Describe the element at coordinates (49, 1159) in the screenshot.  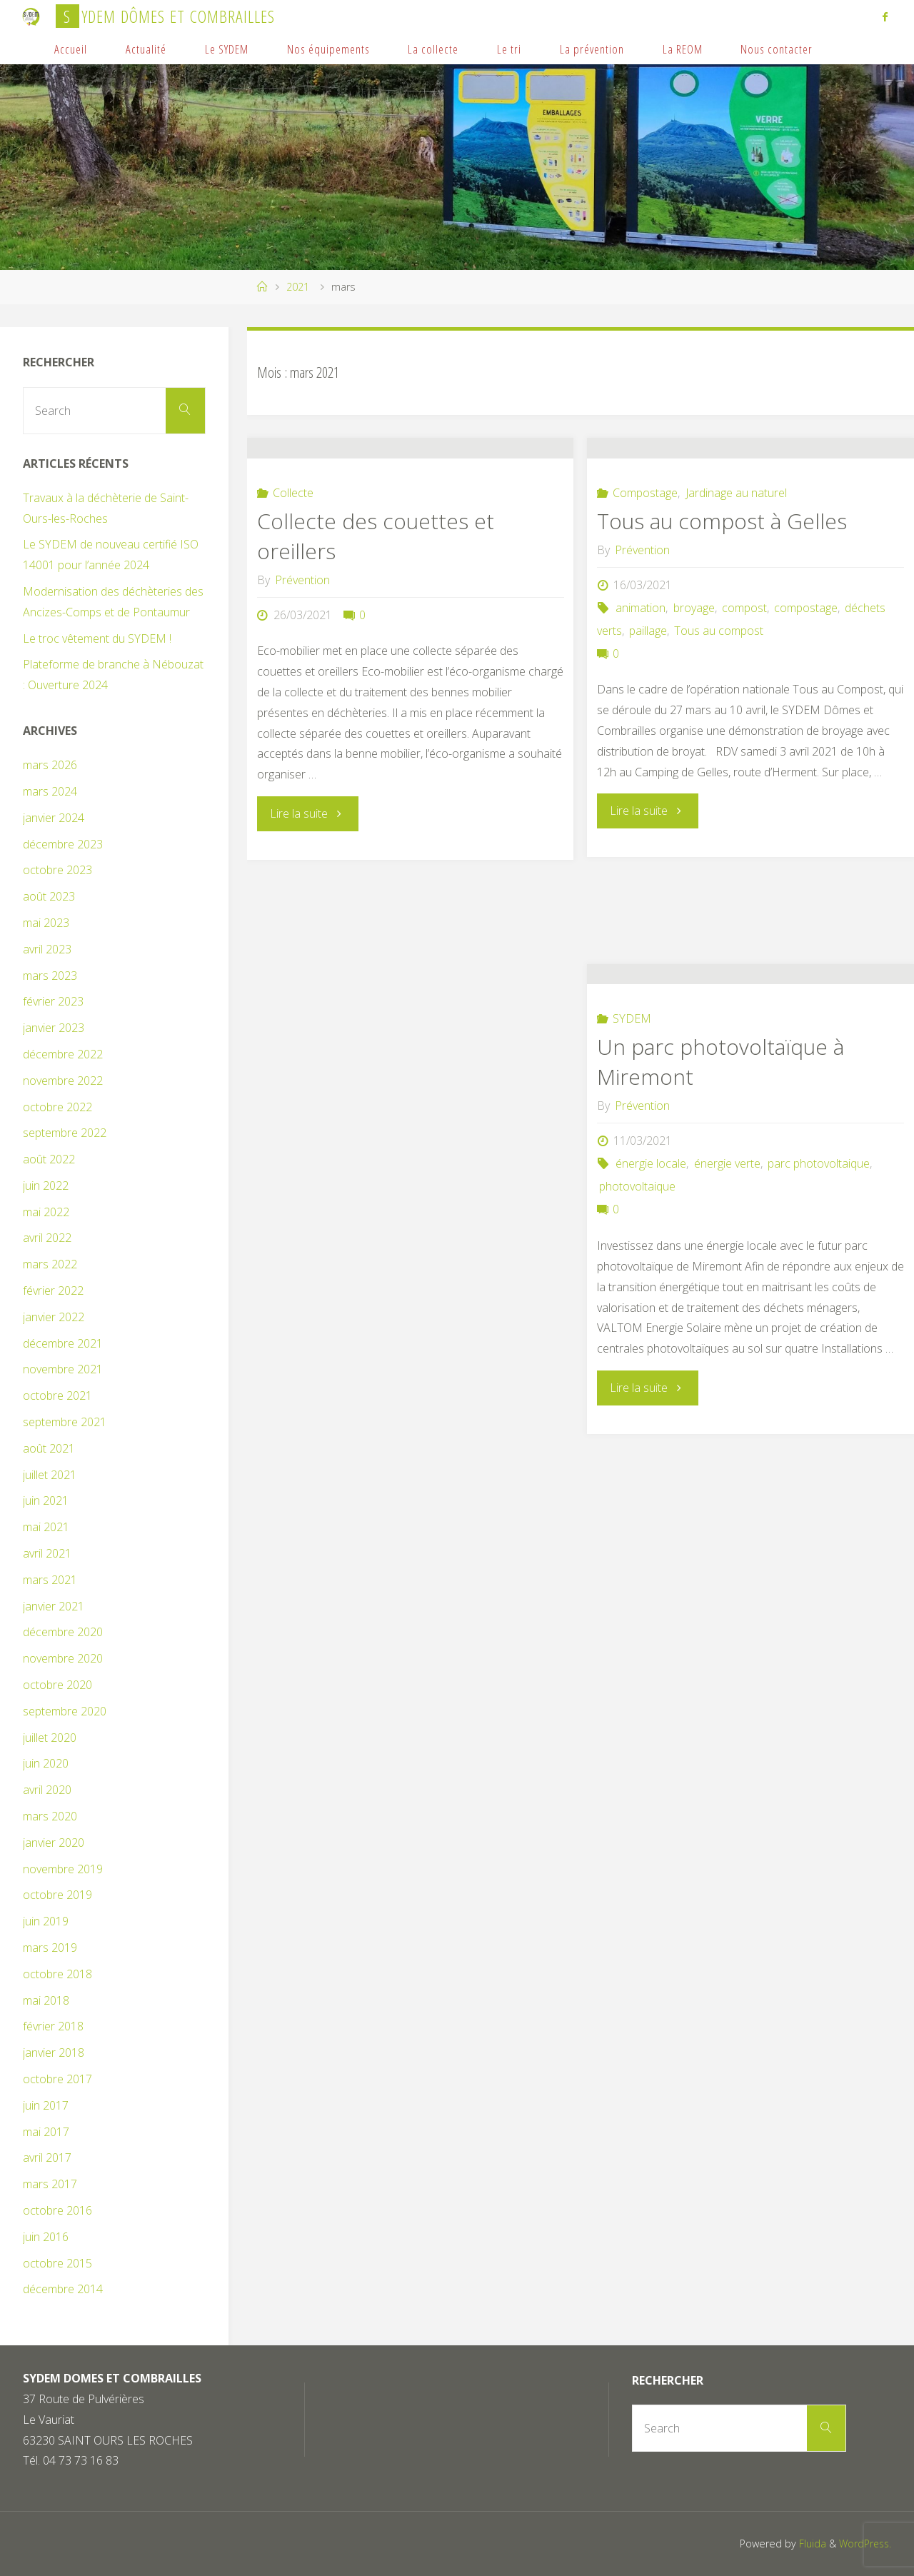
I see `août 2022` at that location.